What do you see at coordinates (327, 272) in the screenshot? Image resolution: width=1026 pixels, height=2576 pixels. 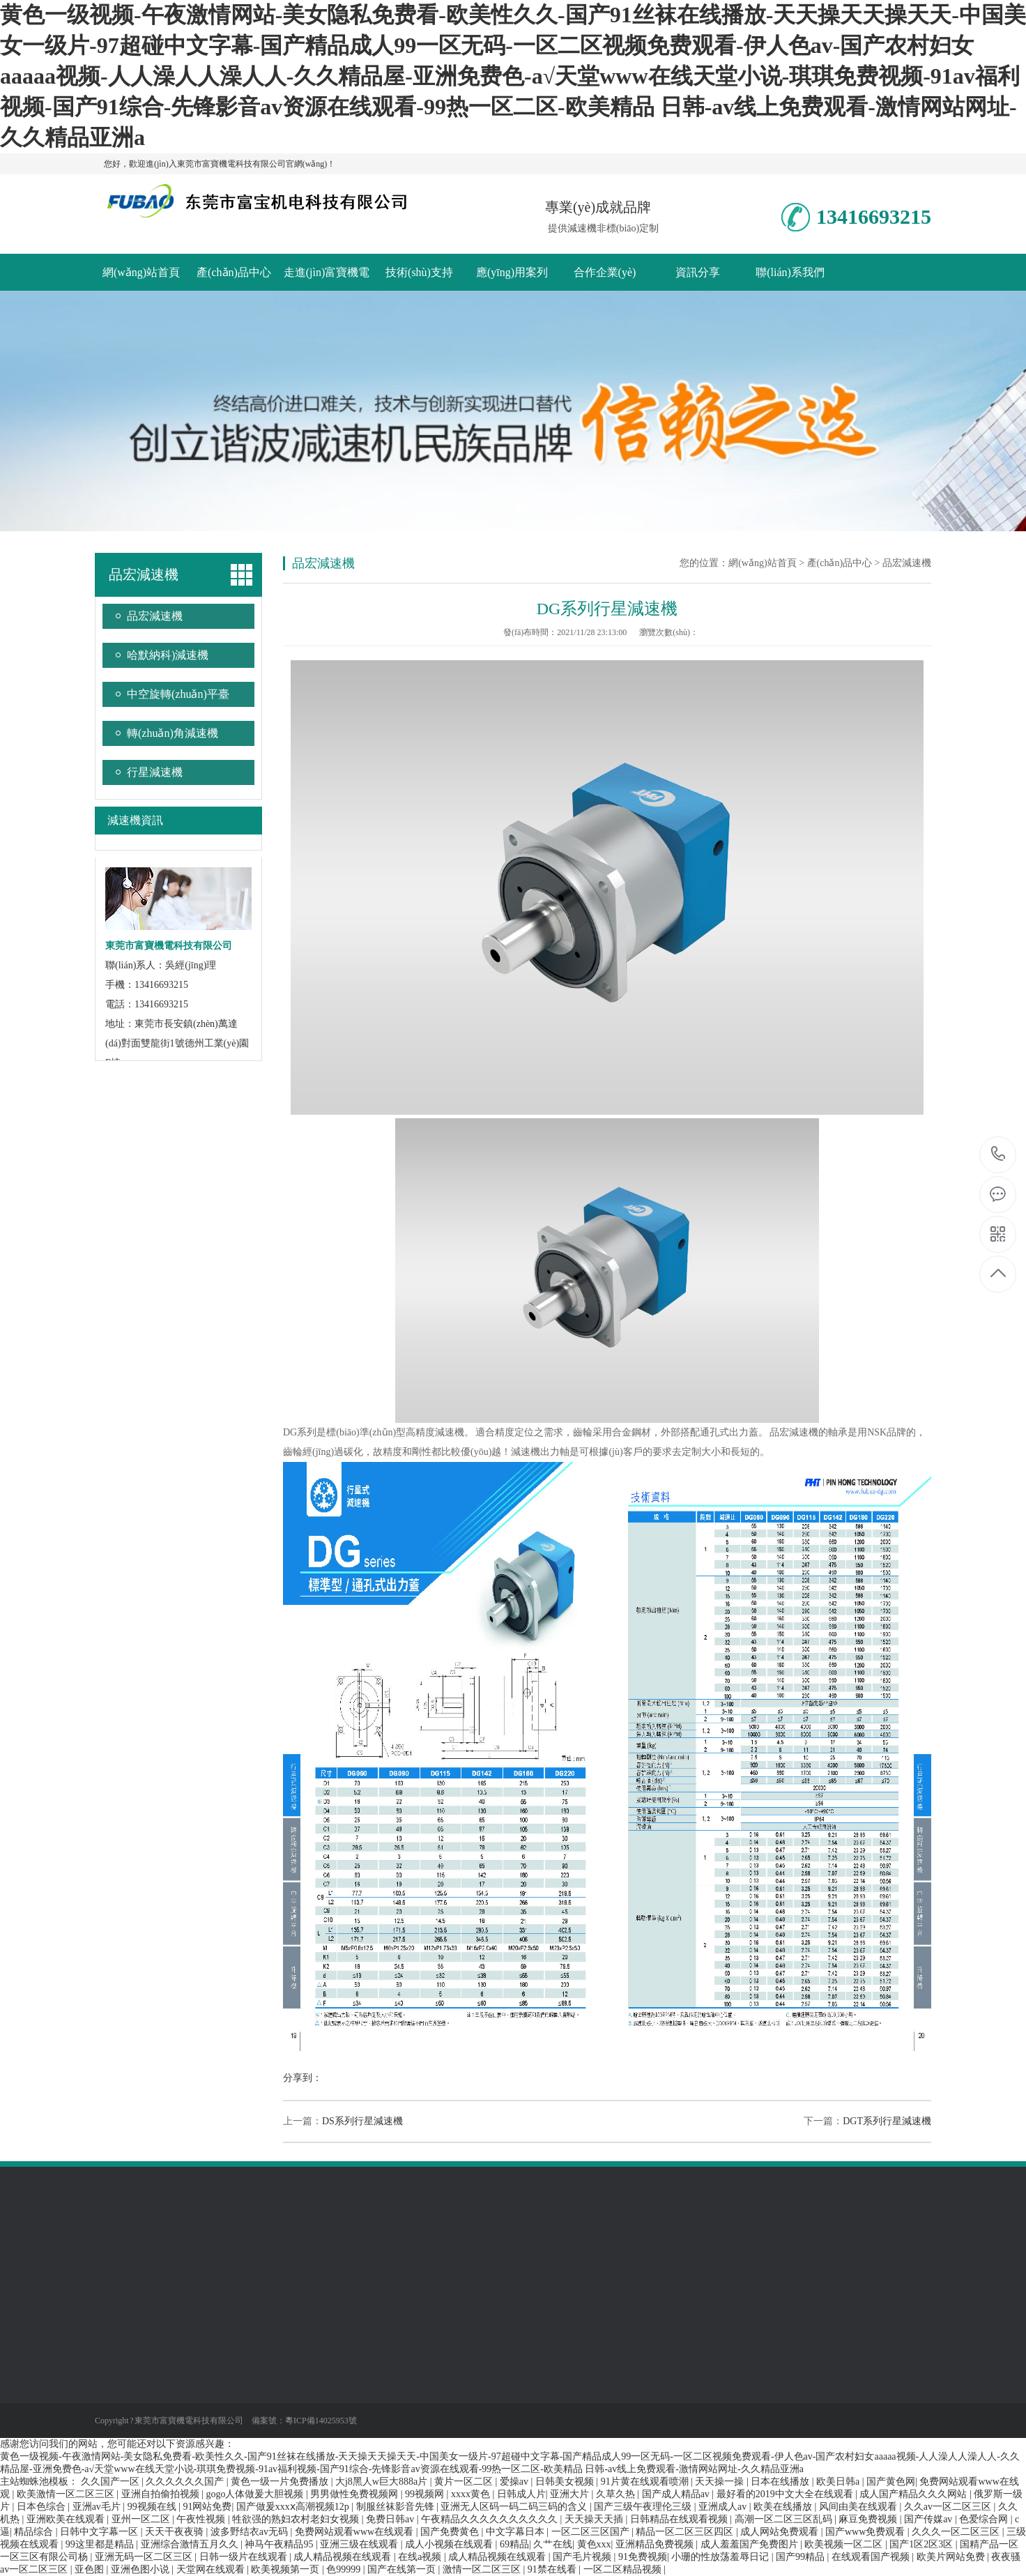 I see `走進(jìn)富寶機電` at bounding box center [327, 272].